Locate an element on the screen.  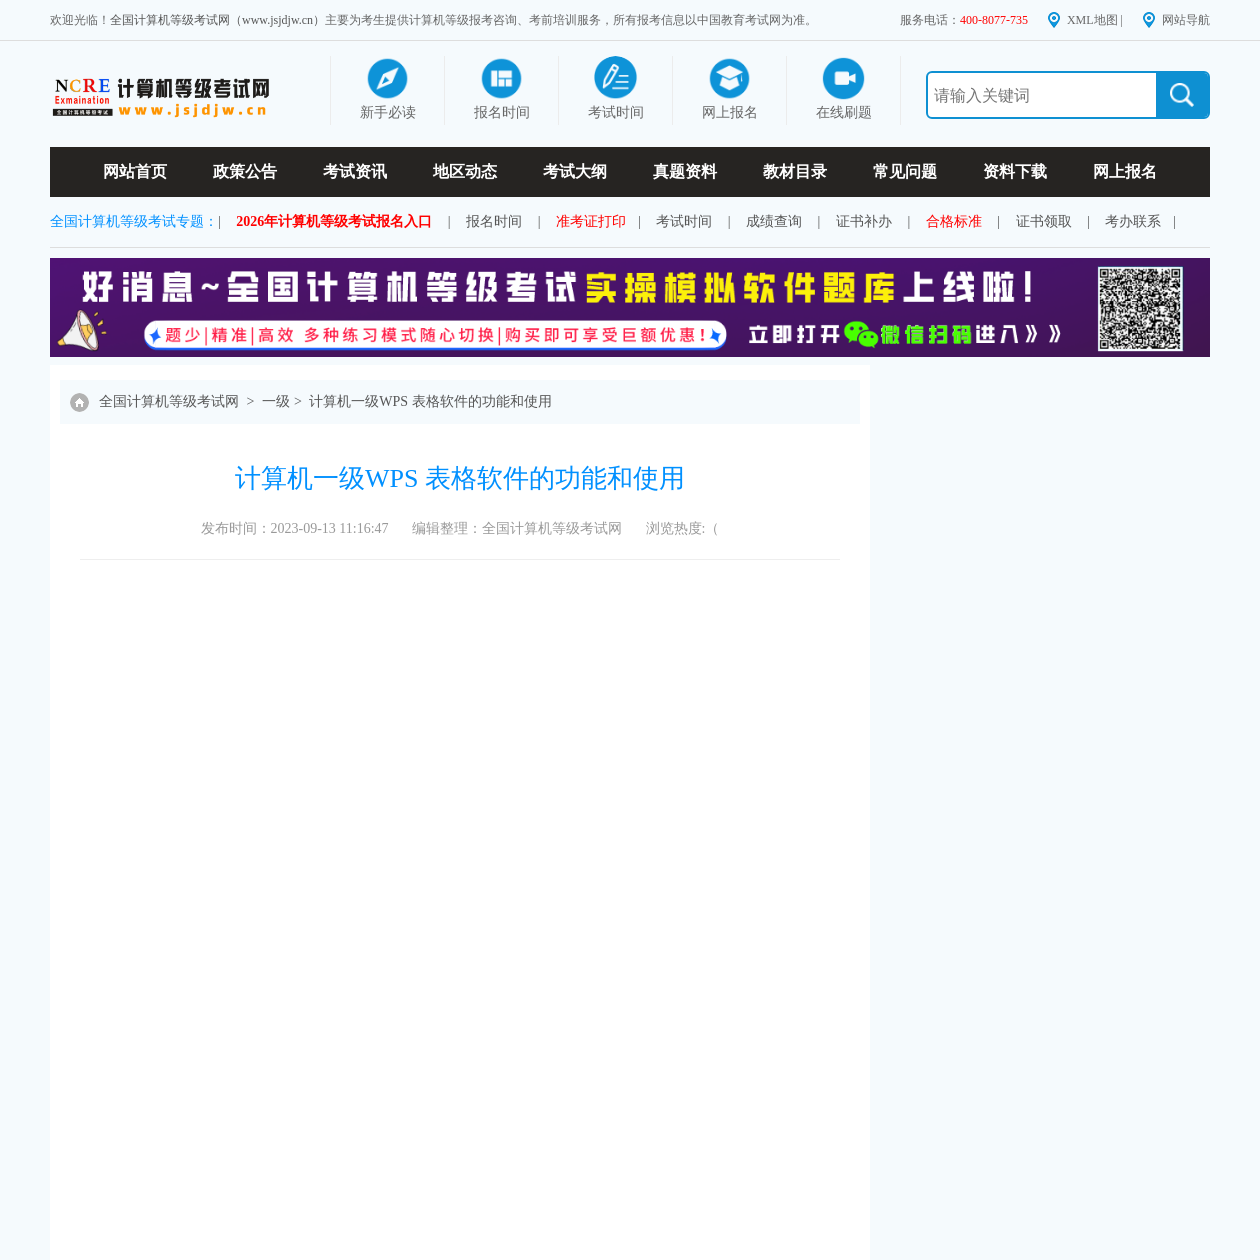
一级 is located at coordinates (276, 401).